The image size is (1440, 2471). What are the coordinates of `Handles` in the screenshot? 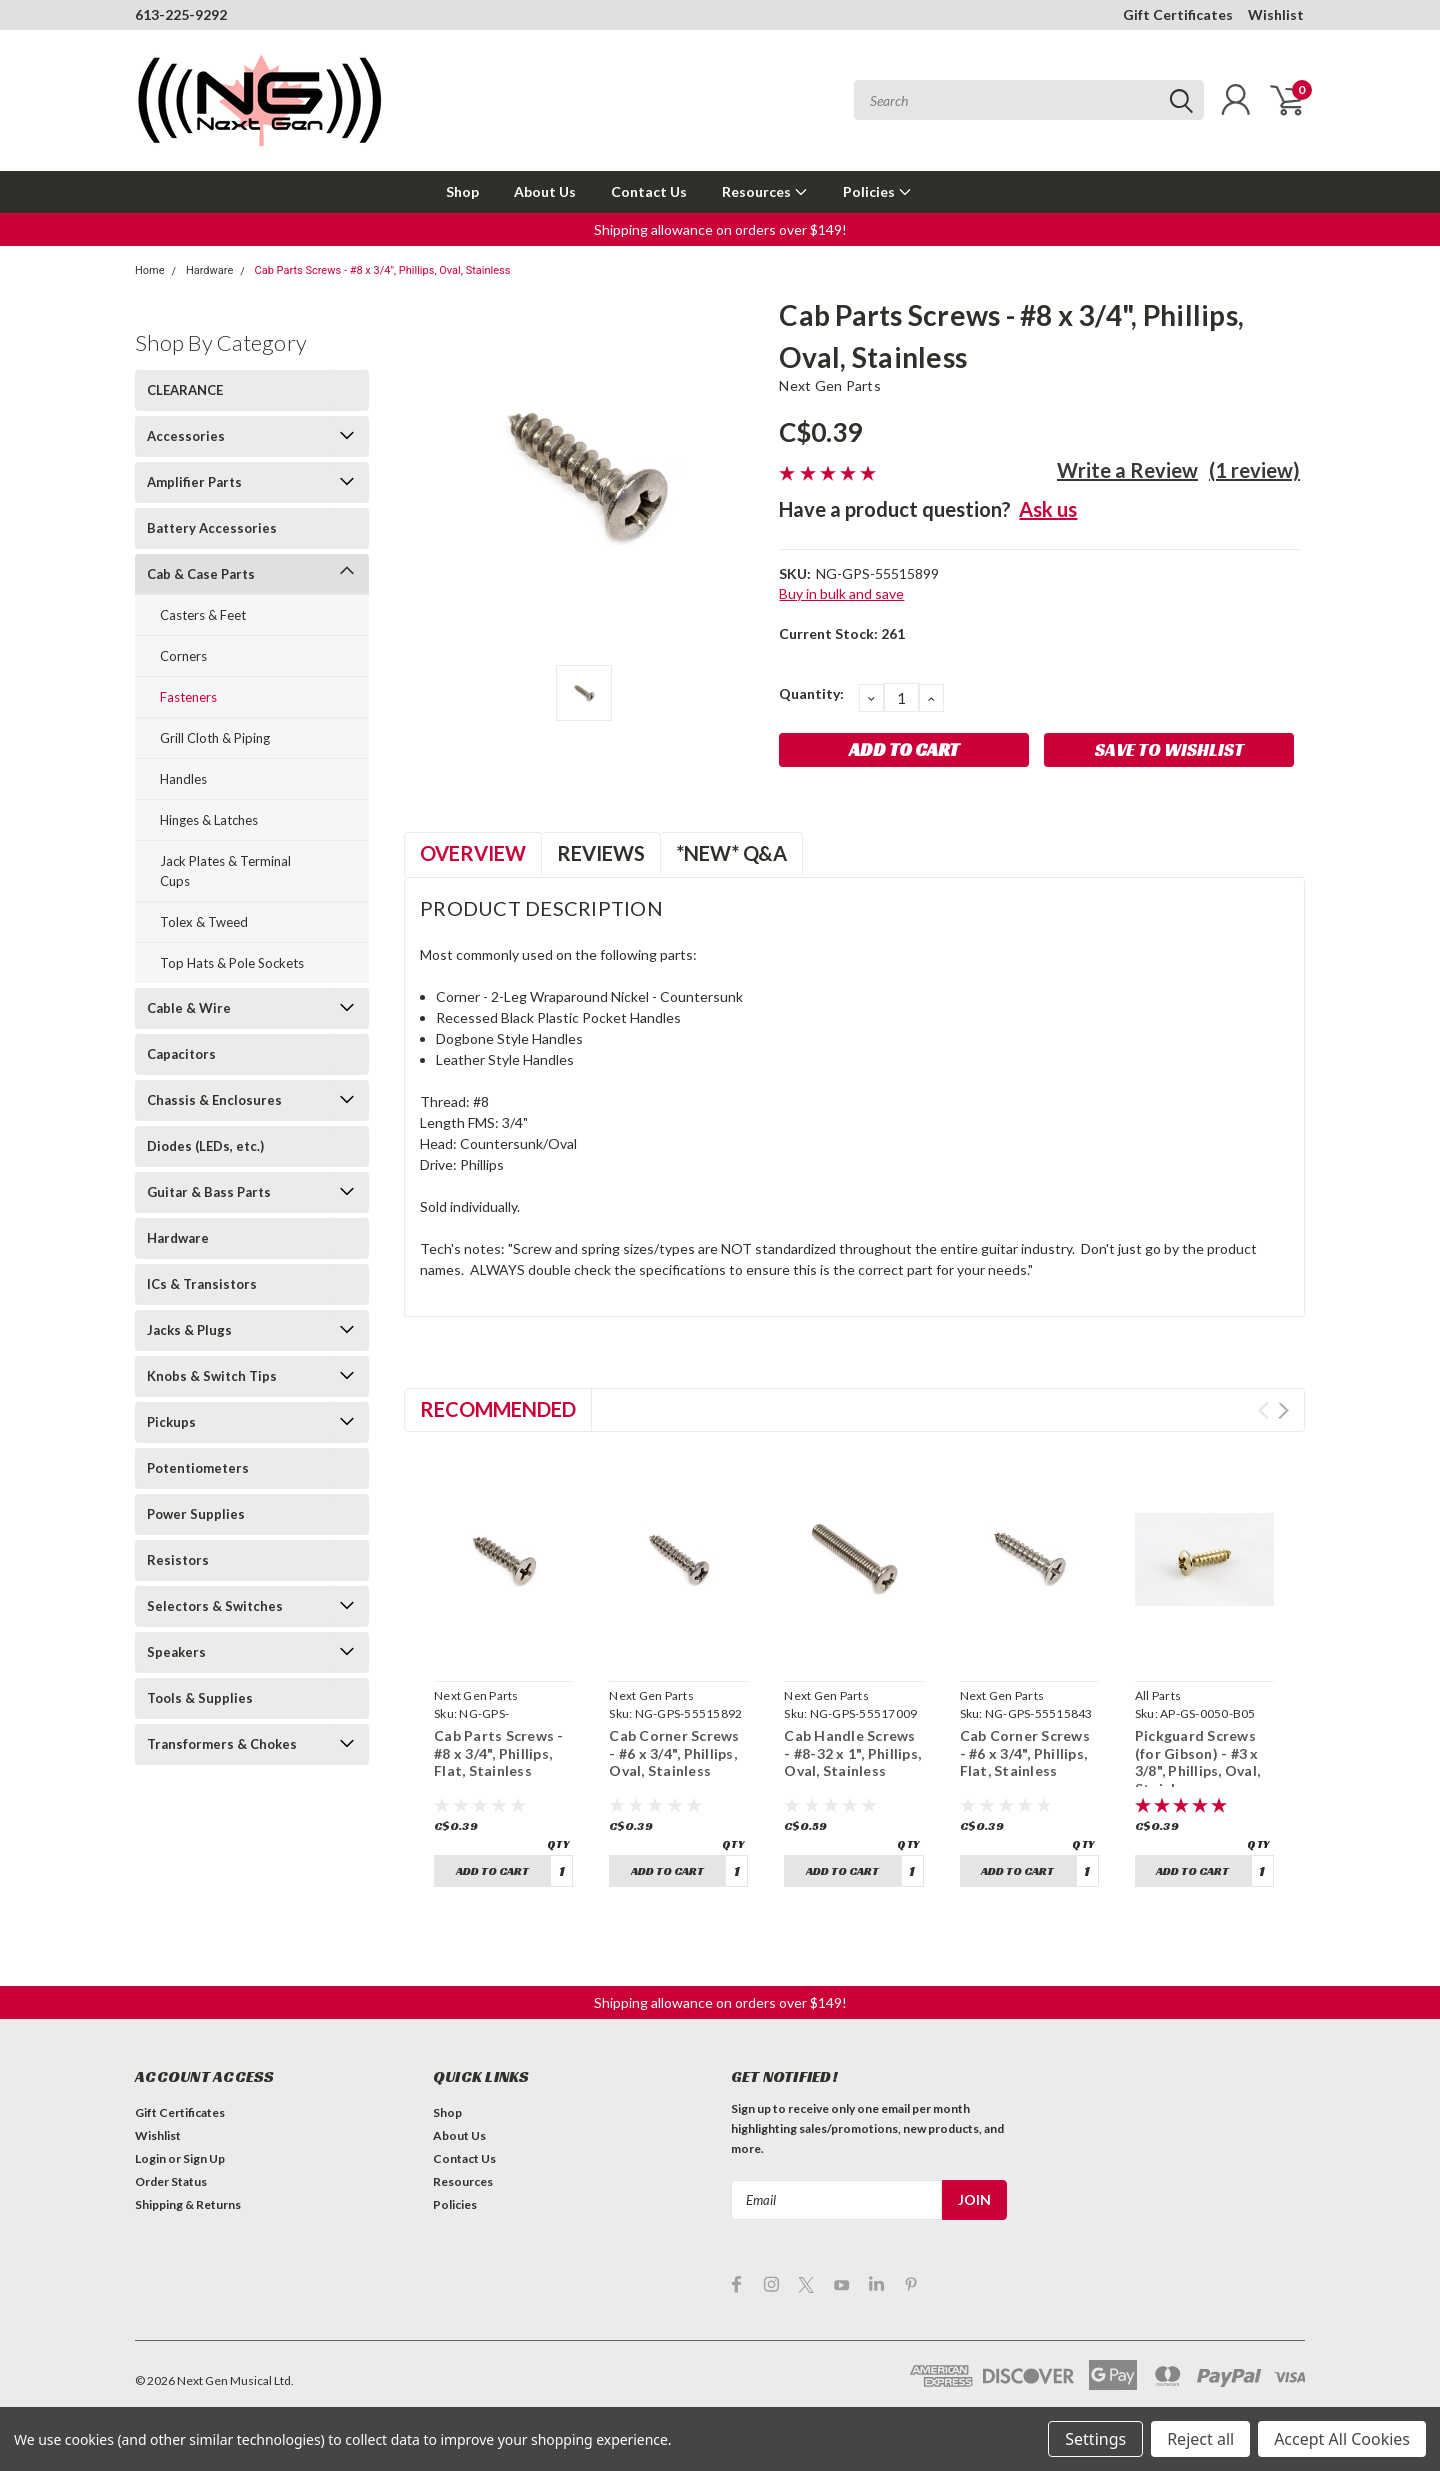 It's located at (183, 779).